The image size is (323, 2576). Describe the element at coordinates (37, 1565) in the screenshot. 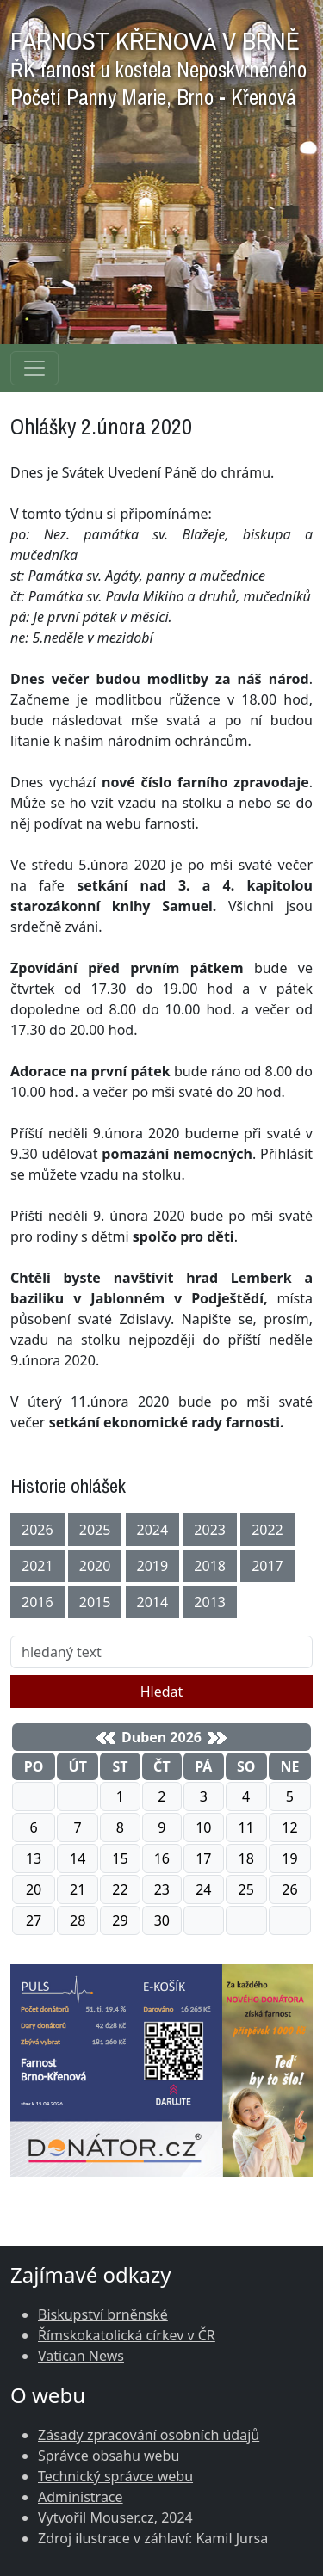

I see `2021` at that location.